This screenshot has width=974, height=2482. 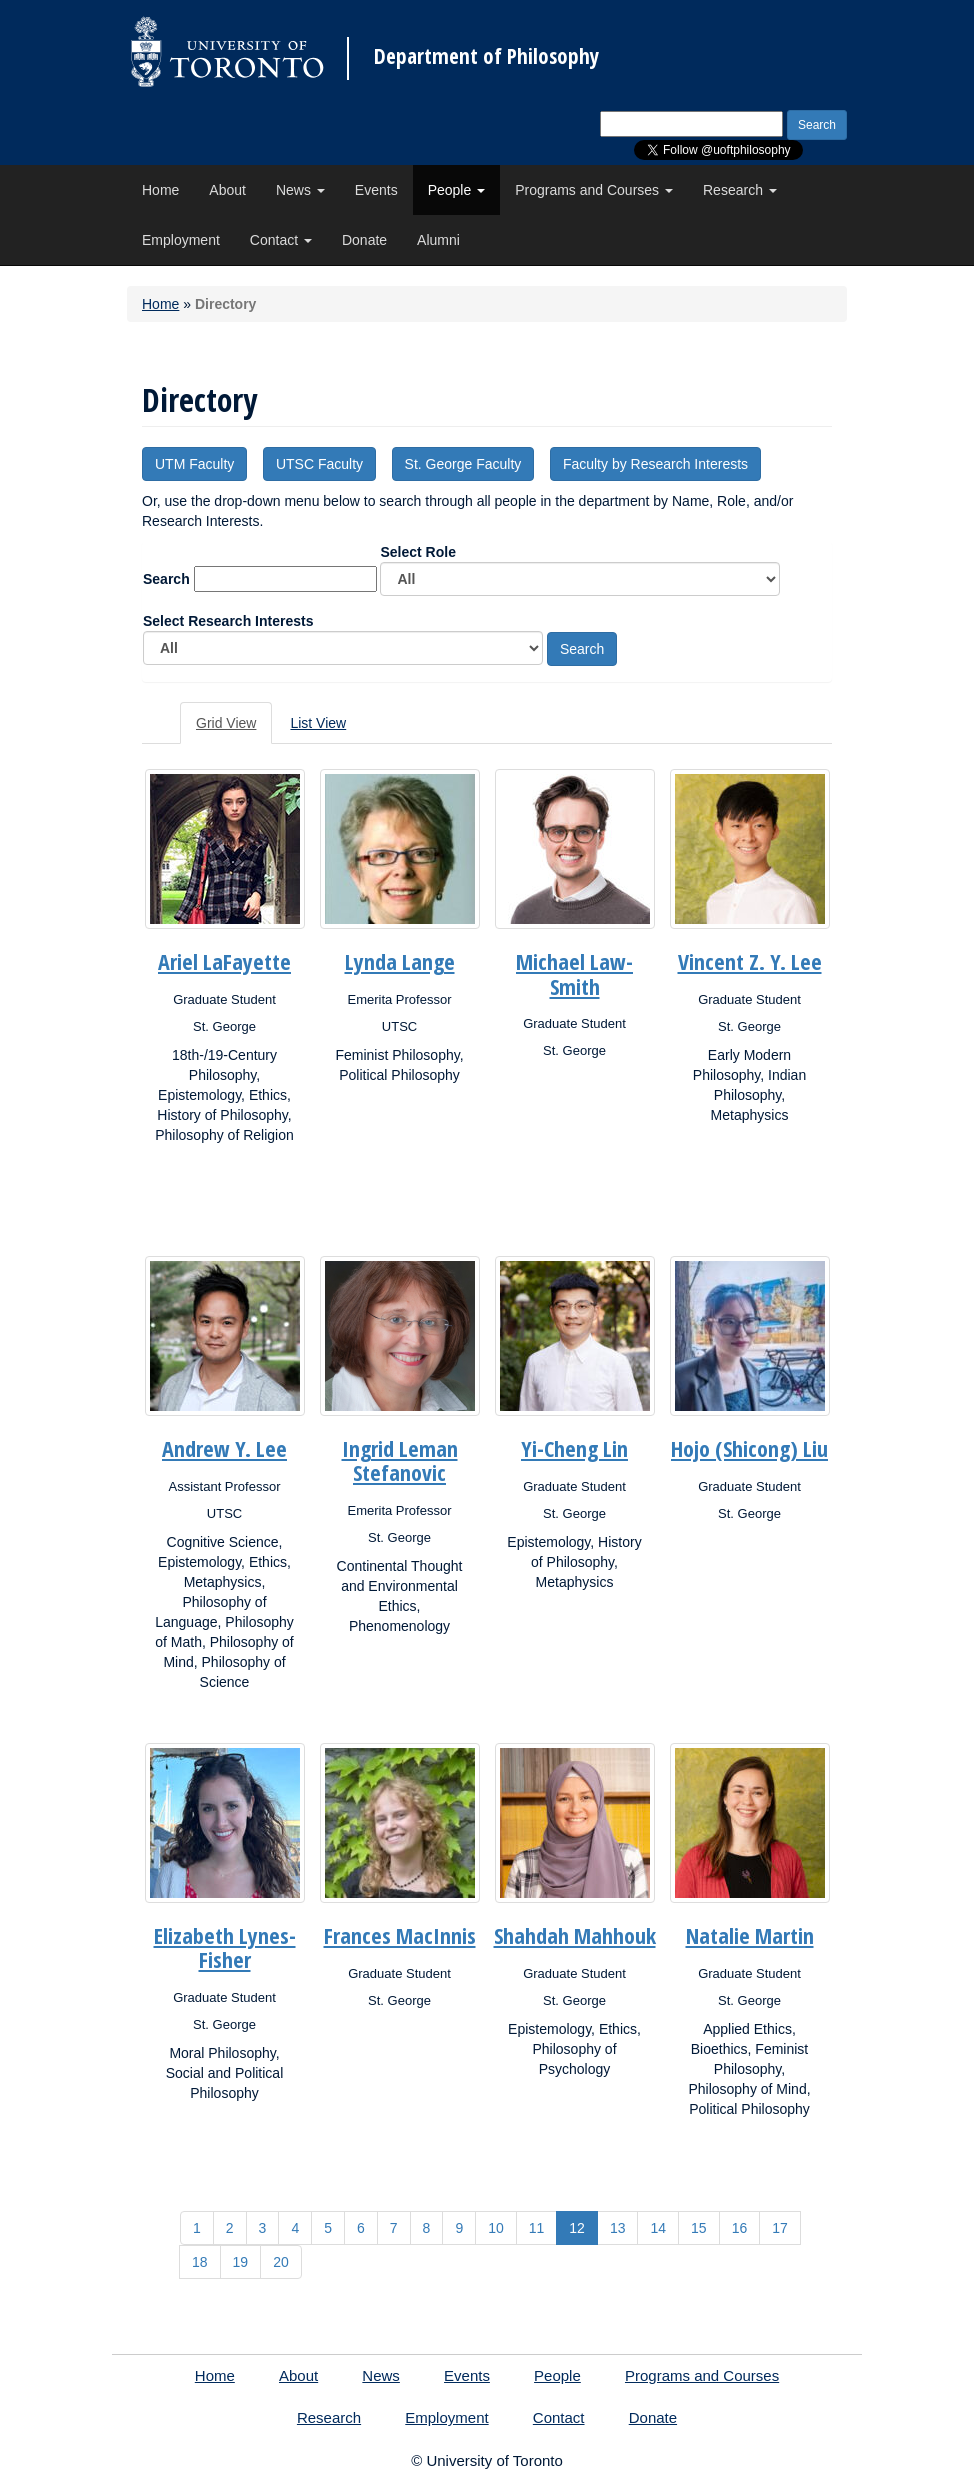 I want to click on 17, so click(x=780, y=2228).